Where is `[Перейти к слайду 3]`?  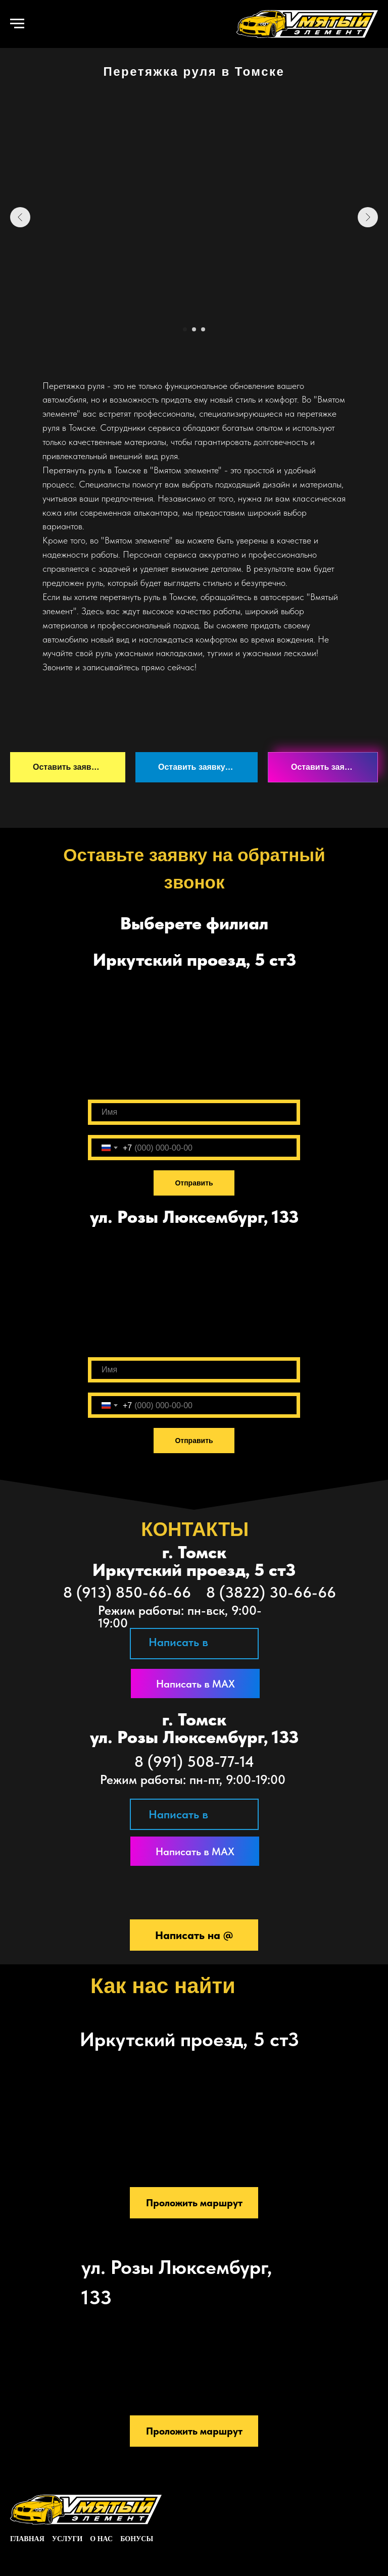 [Перейти к слайду 3] is located at coordinates (203, 329).